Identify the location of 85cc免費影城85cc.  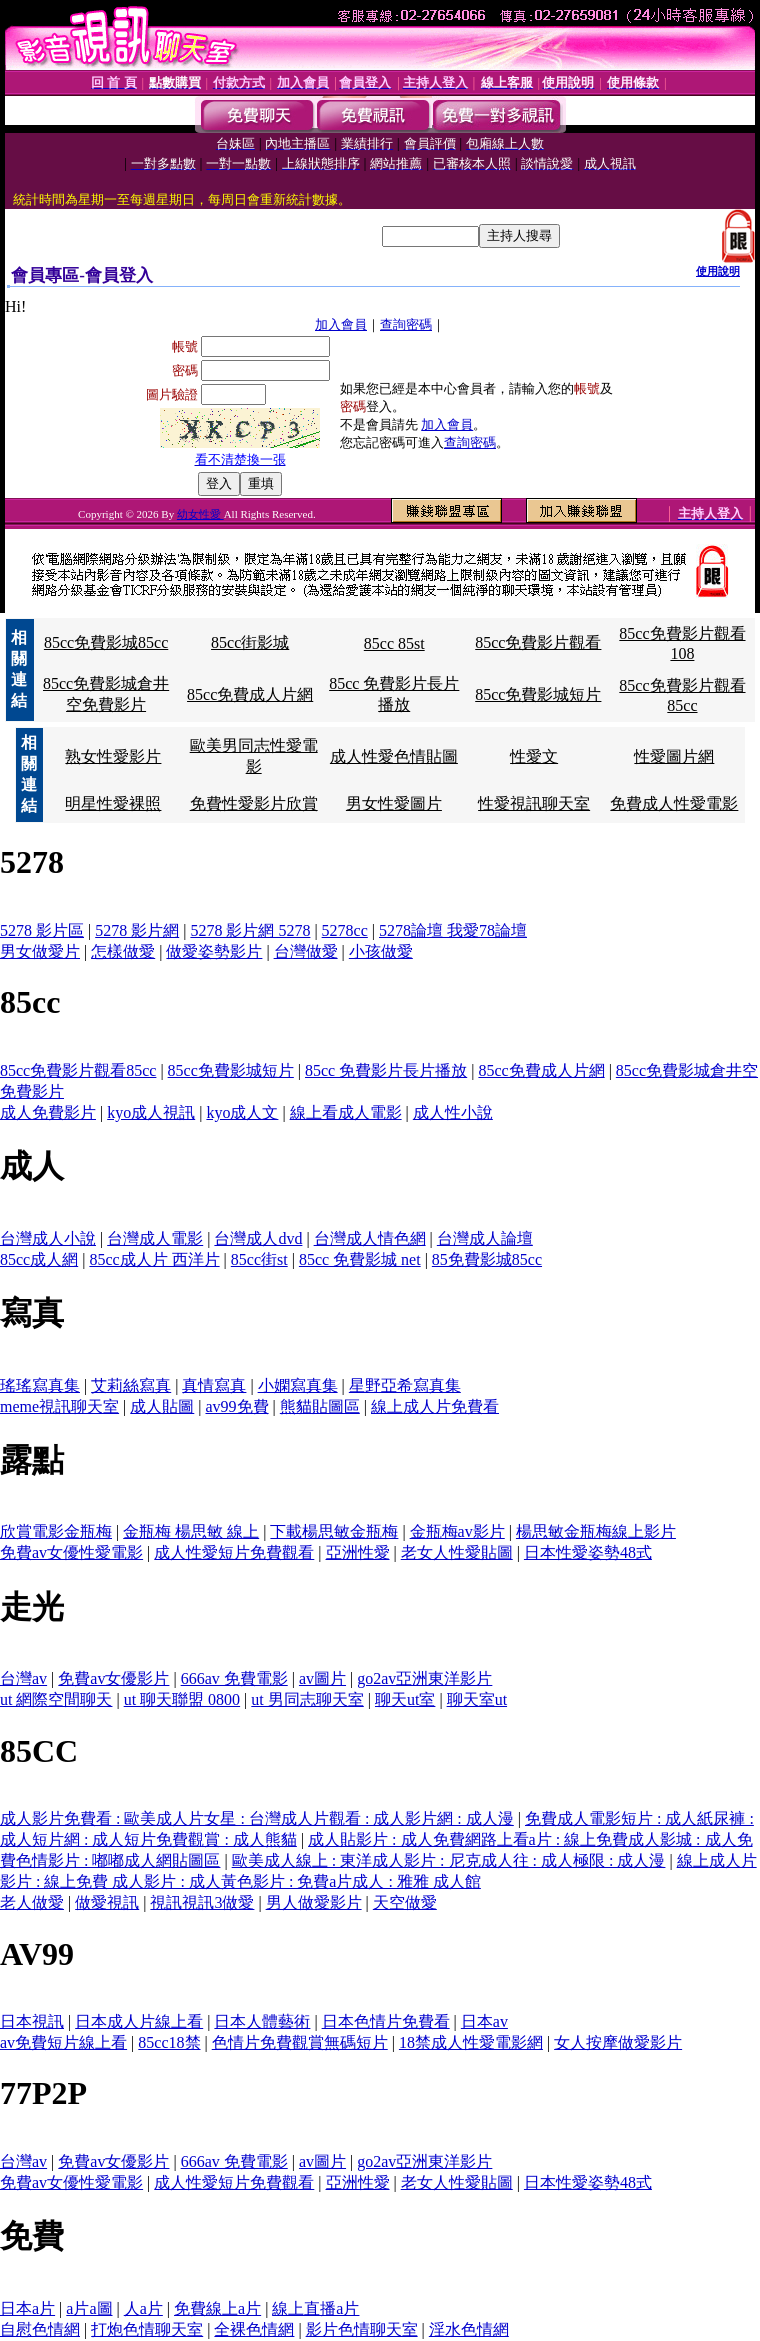
(106, 642).